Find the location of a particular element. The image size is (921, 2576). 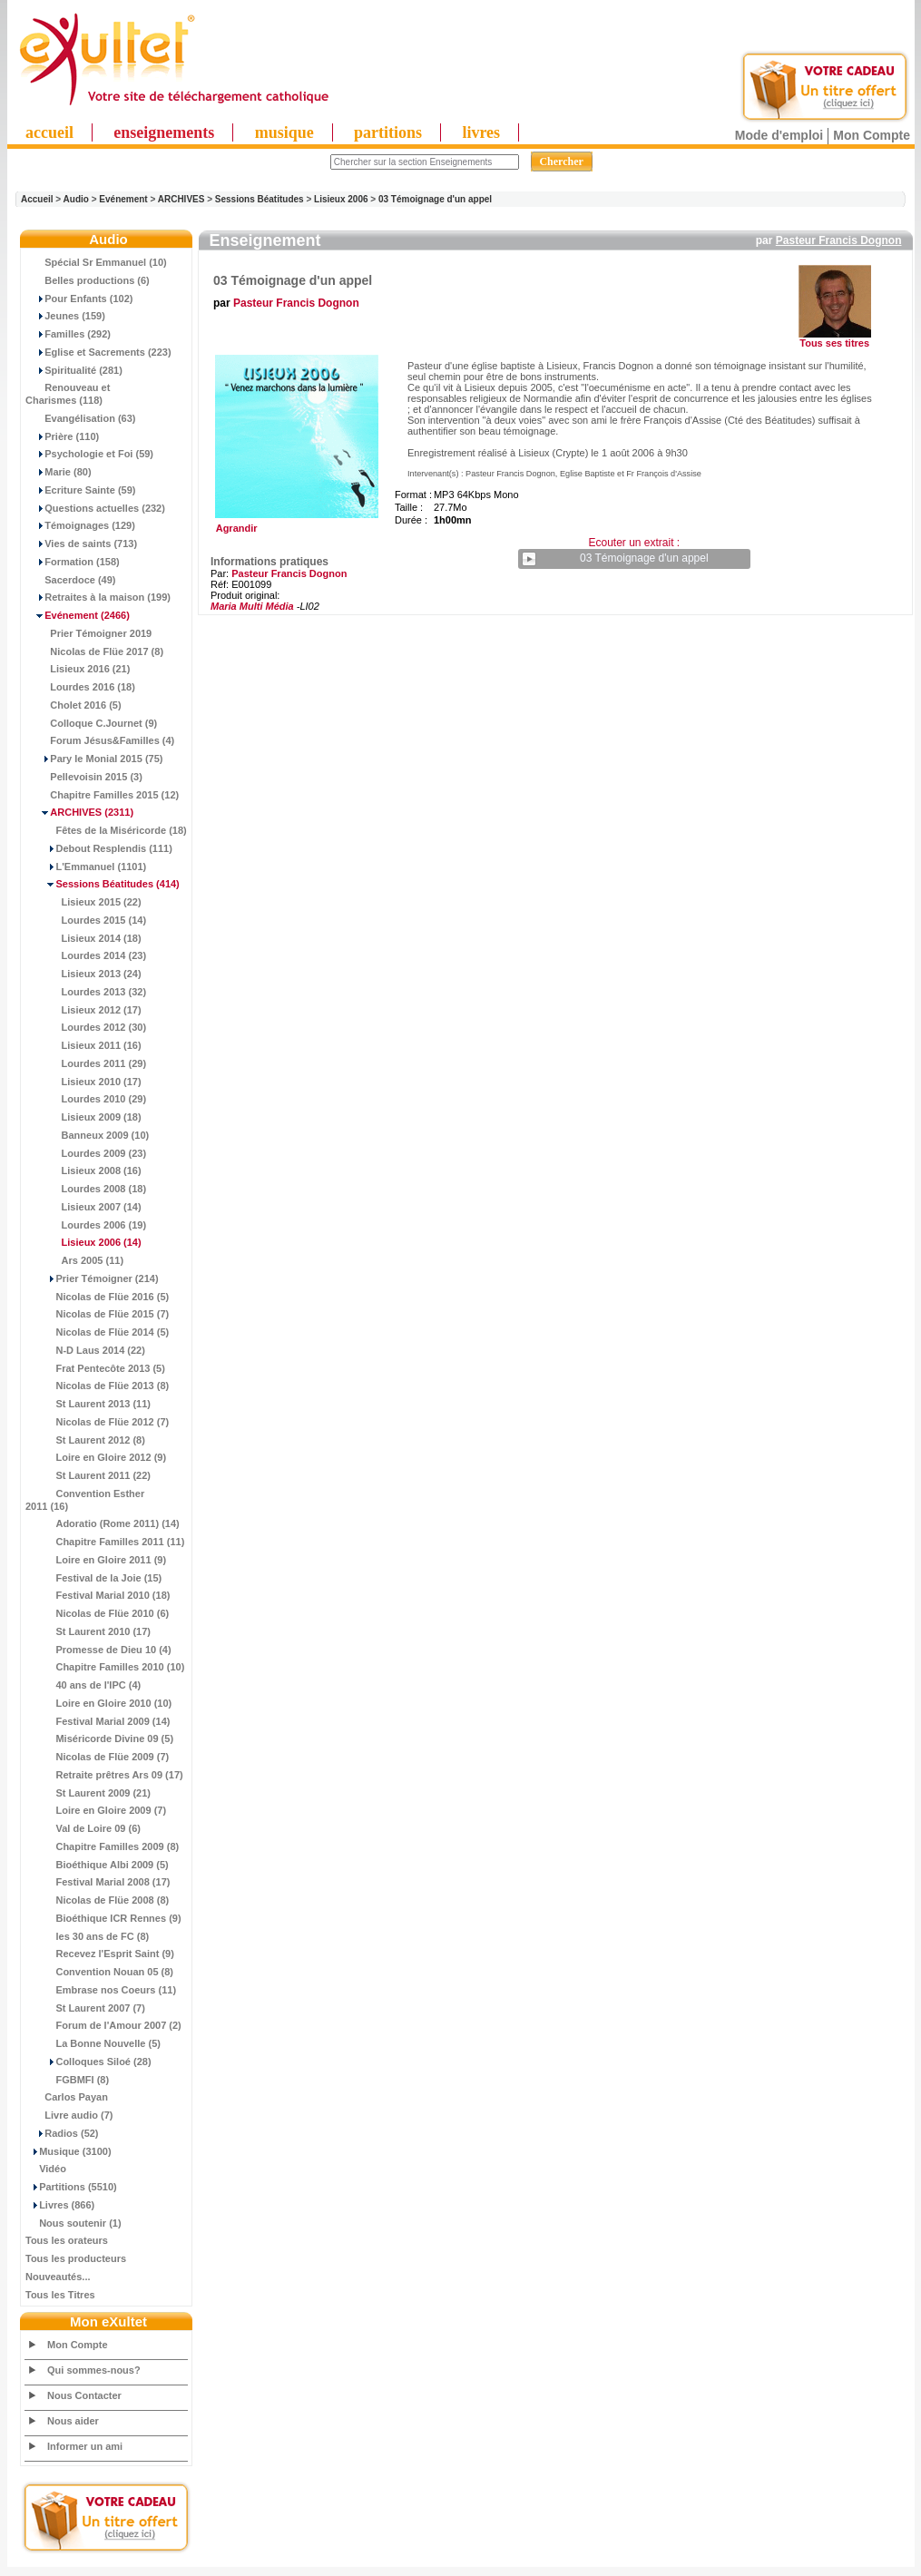

Nicolas de Flüe 2016 (5) is located at coordinates (97, 1296).